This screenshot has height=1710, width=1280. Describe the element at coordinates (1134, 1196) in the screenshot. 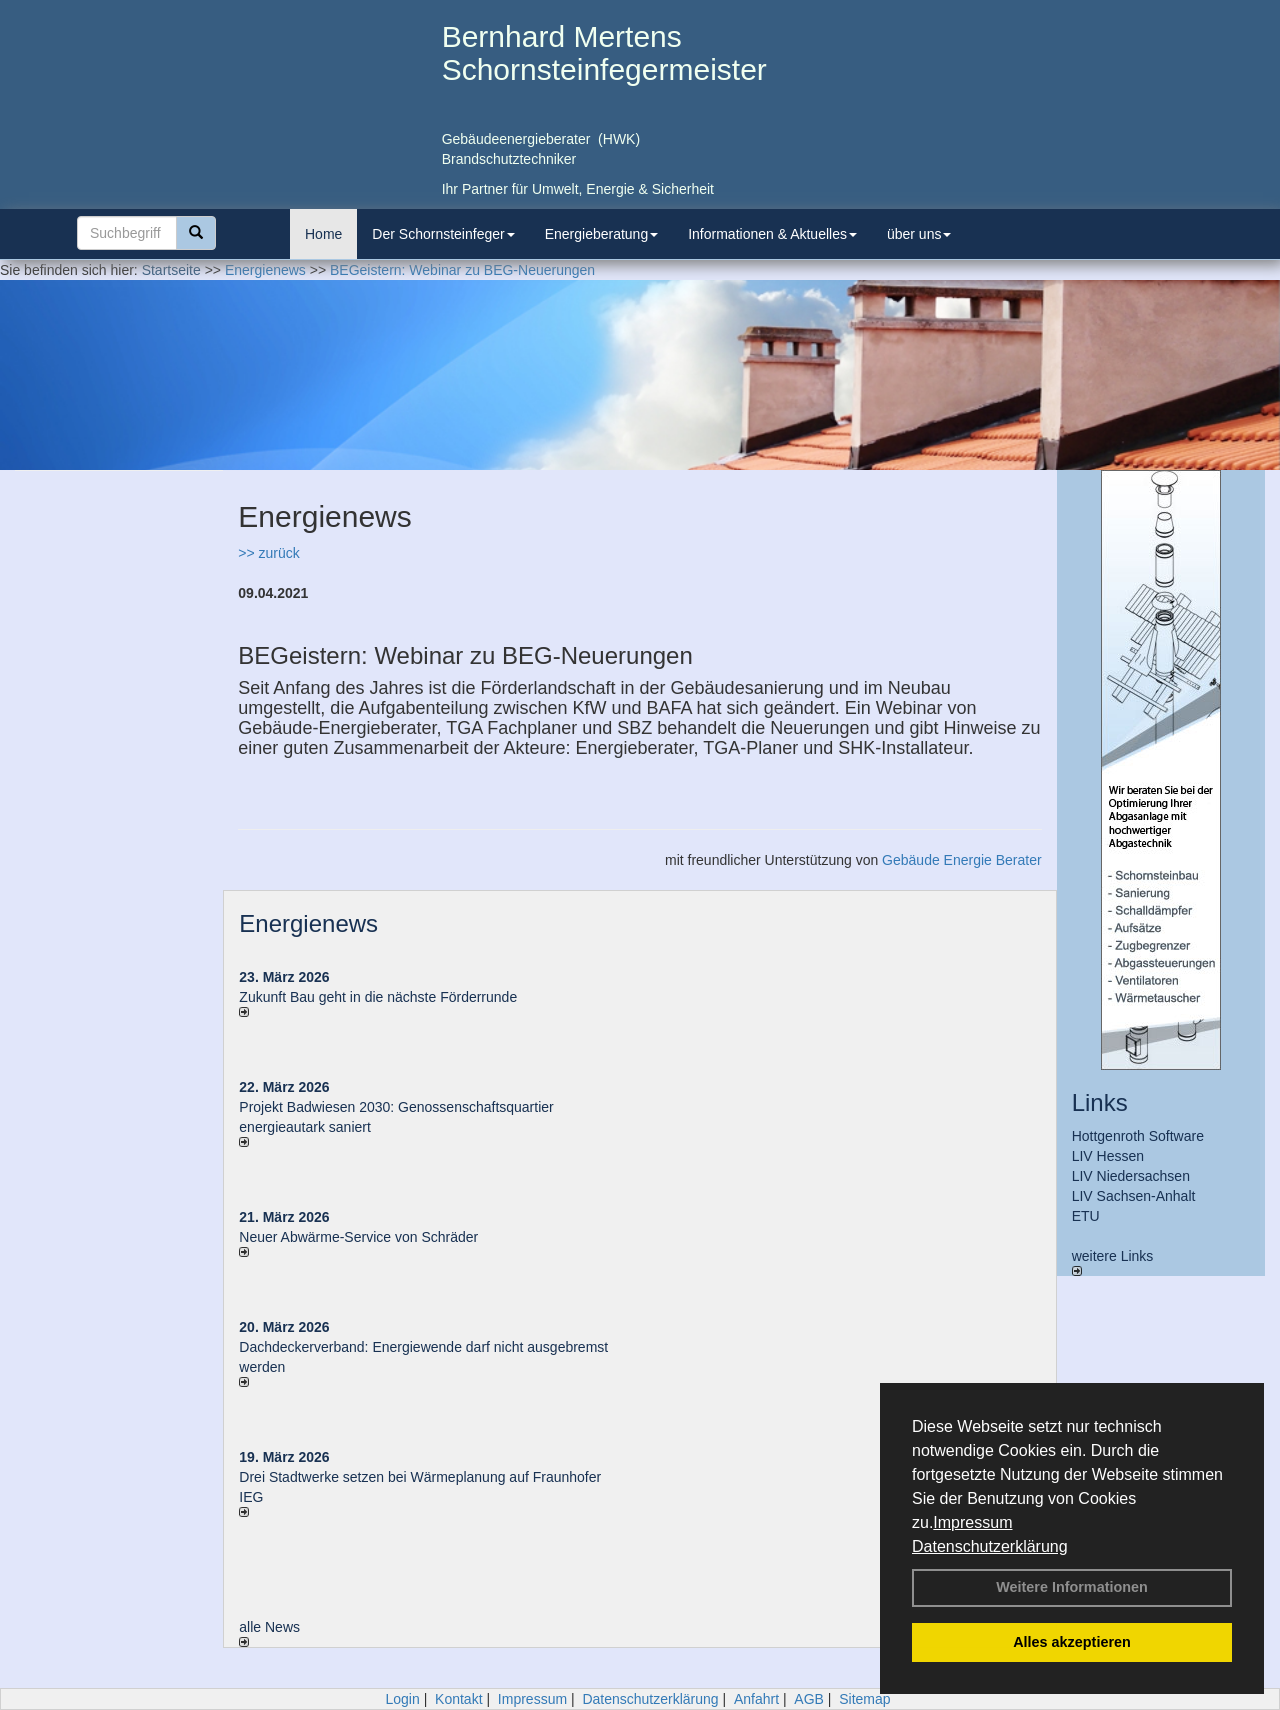

I see `LIV Sachsen-Anhalt` at that location.